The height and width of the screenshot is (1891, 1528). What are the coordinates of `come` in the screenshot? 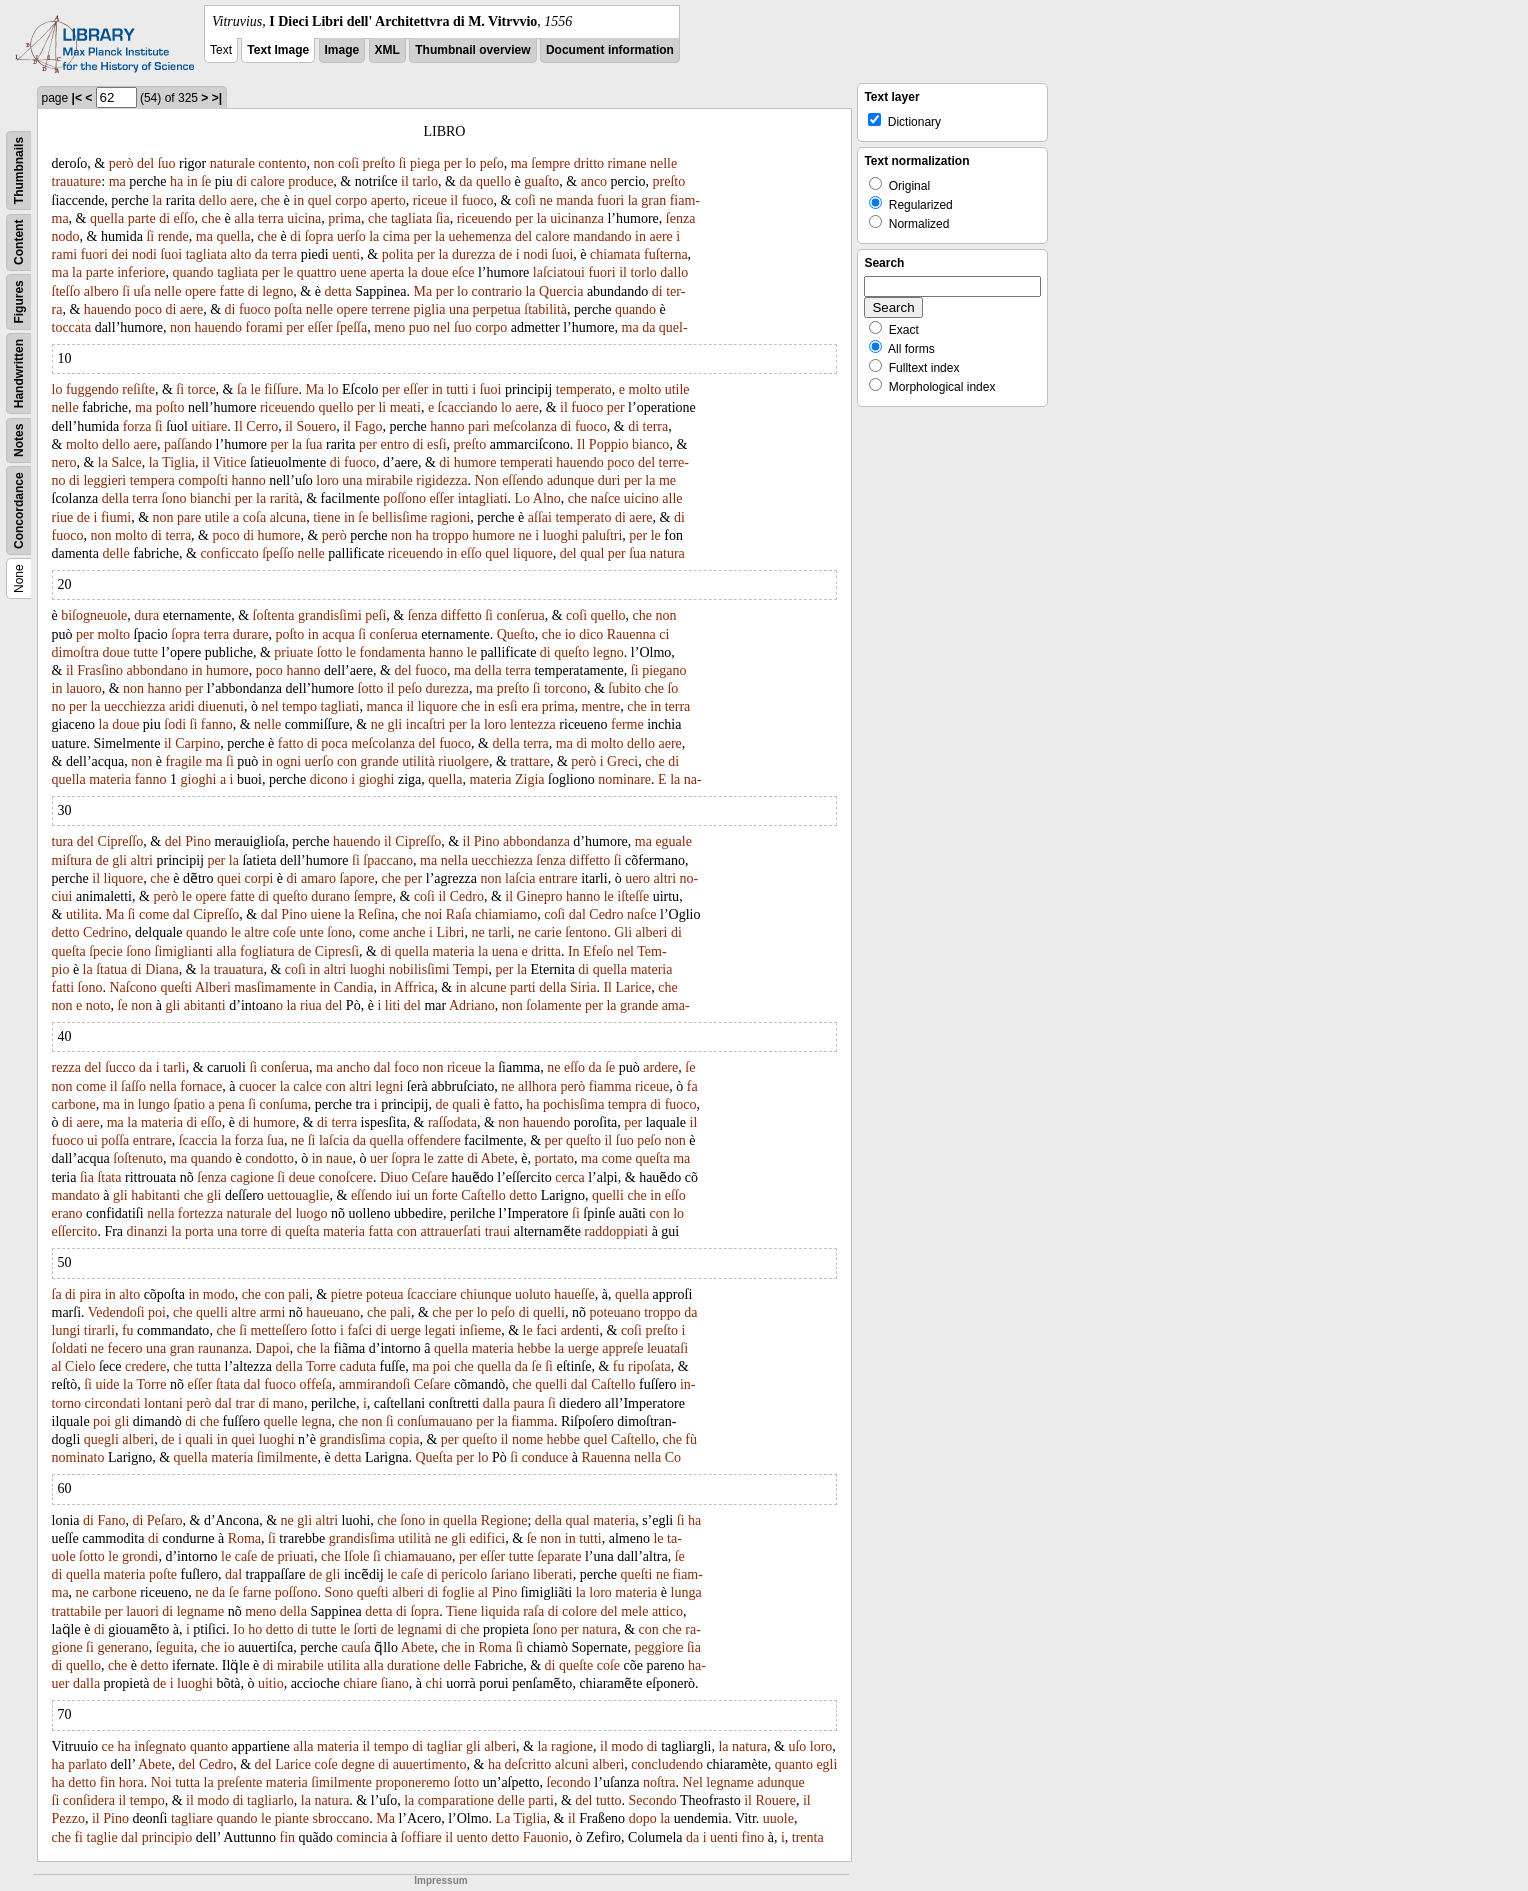 It's located at (154, 914).